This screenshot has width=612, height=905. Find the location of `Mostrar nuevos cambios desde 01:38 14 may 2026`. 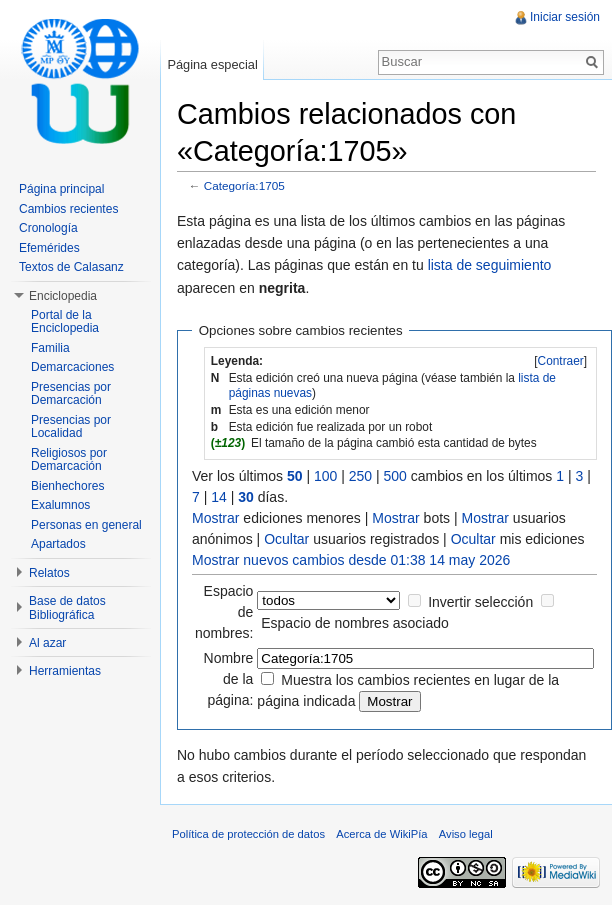

Mostrar nuevos cambios desde 01:38 14 may 2026 is located at coordinates (351, 560).